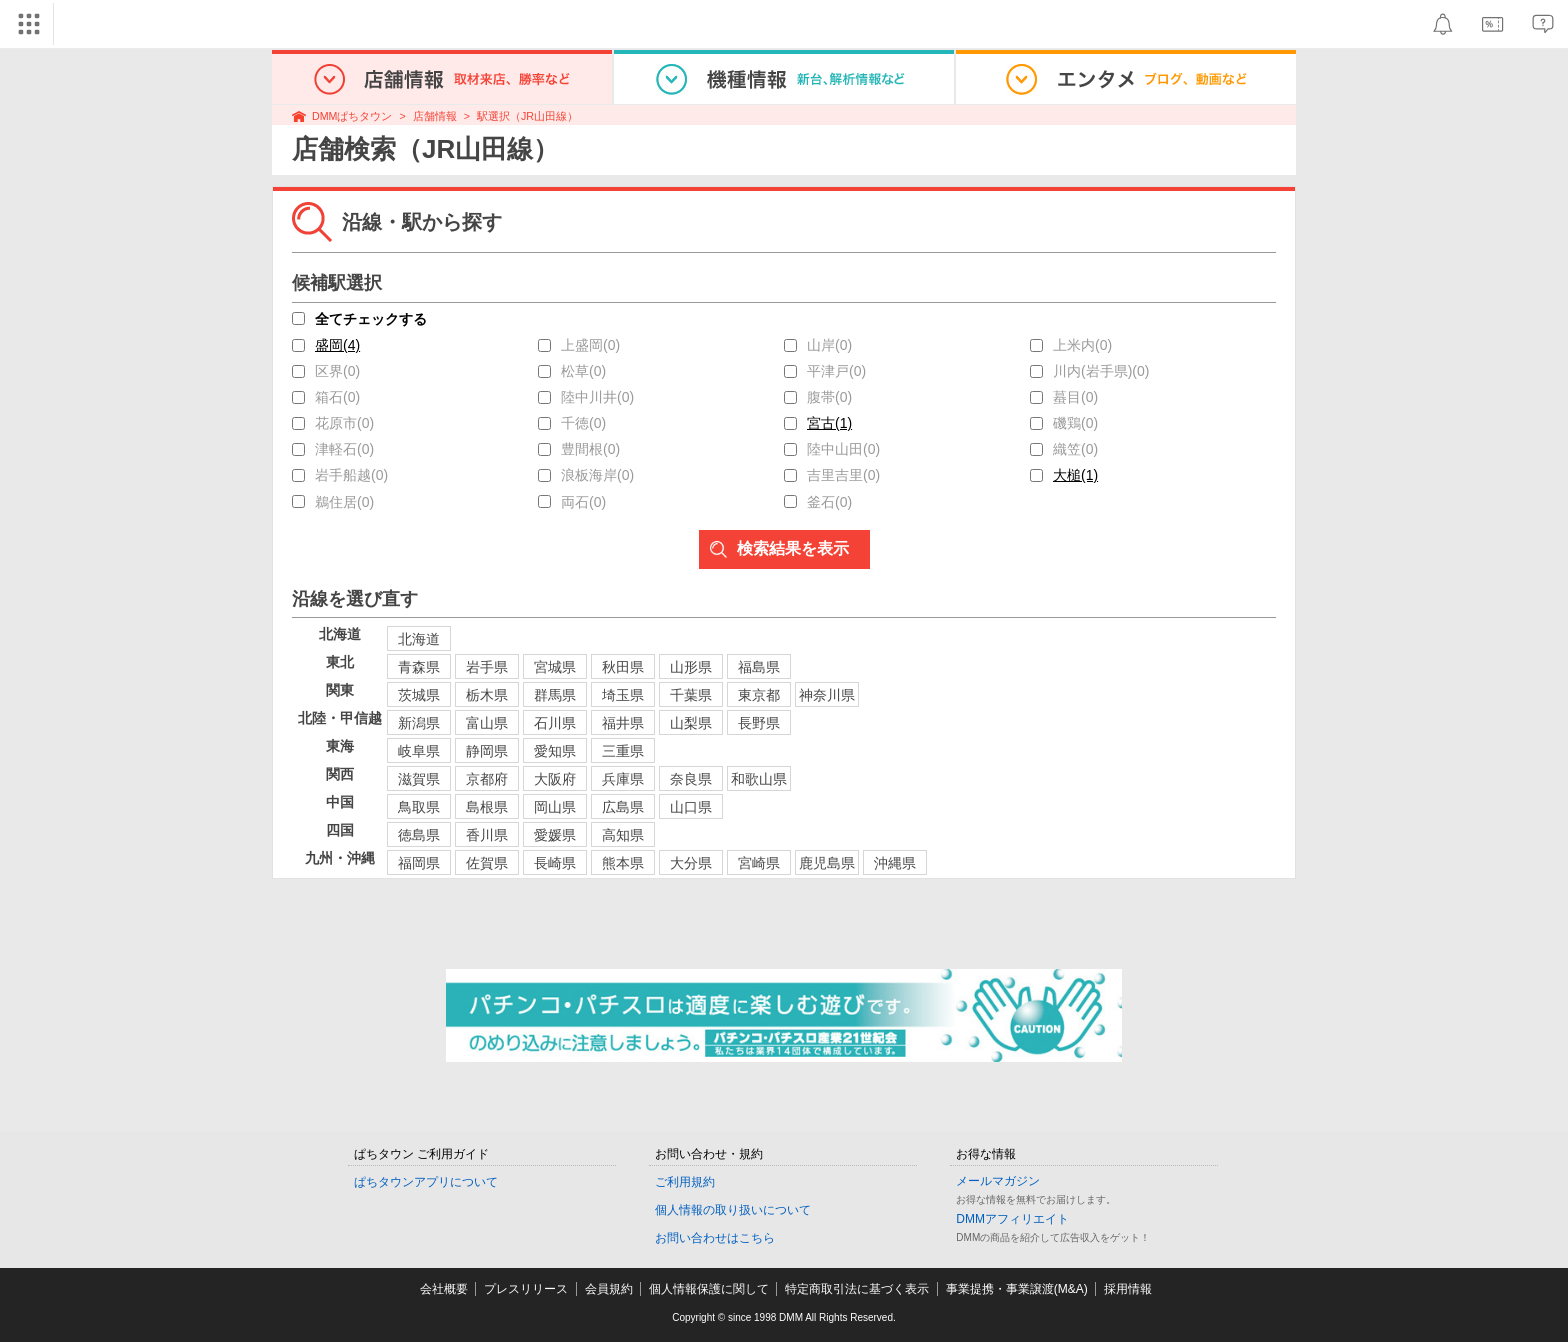  Describe the element at coordinates (487, 667) in the screenshot. I see `岩手県` at that location.